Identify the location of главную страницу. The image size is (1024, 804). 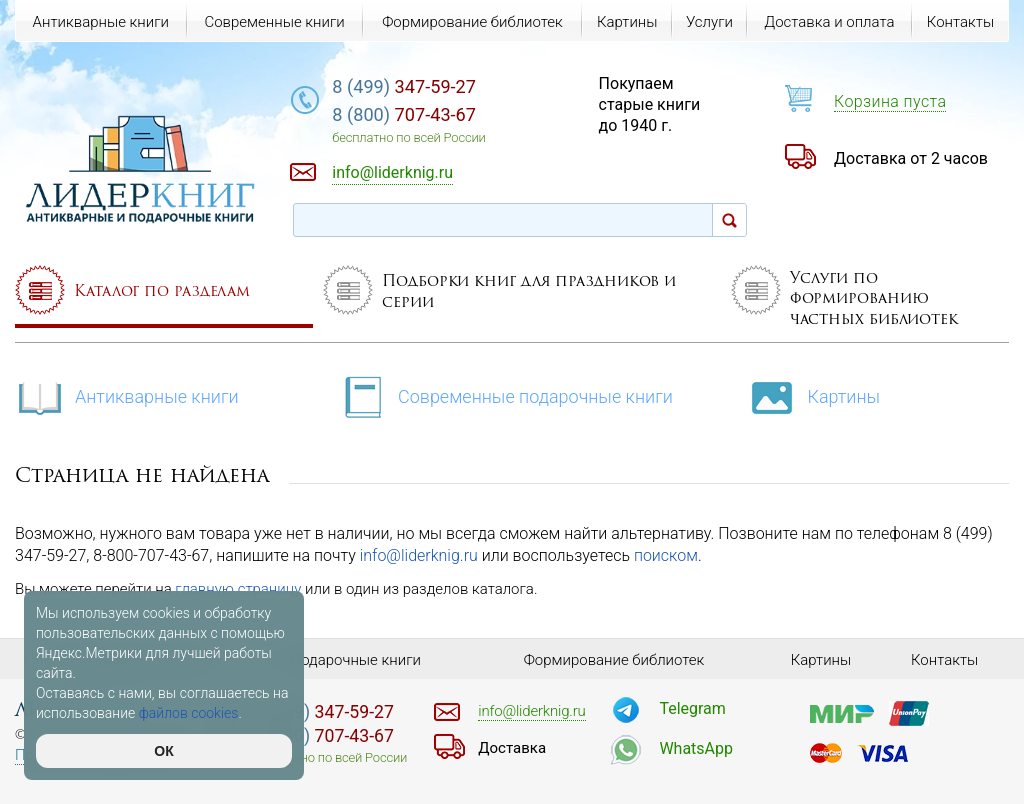
(238, 589).